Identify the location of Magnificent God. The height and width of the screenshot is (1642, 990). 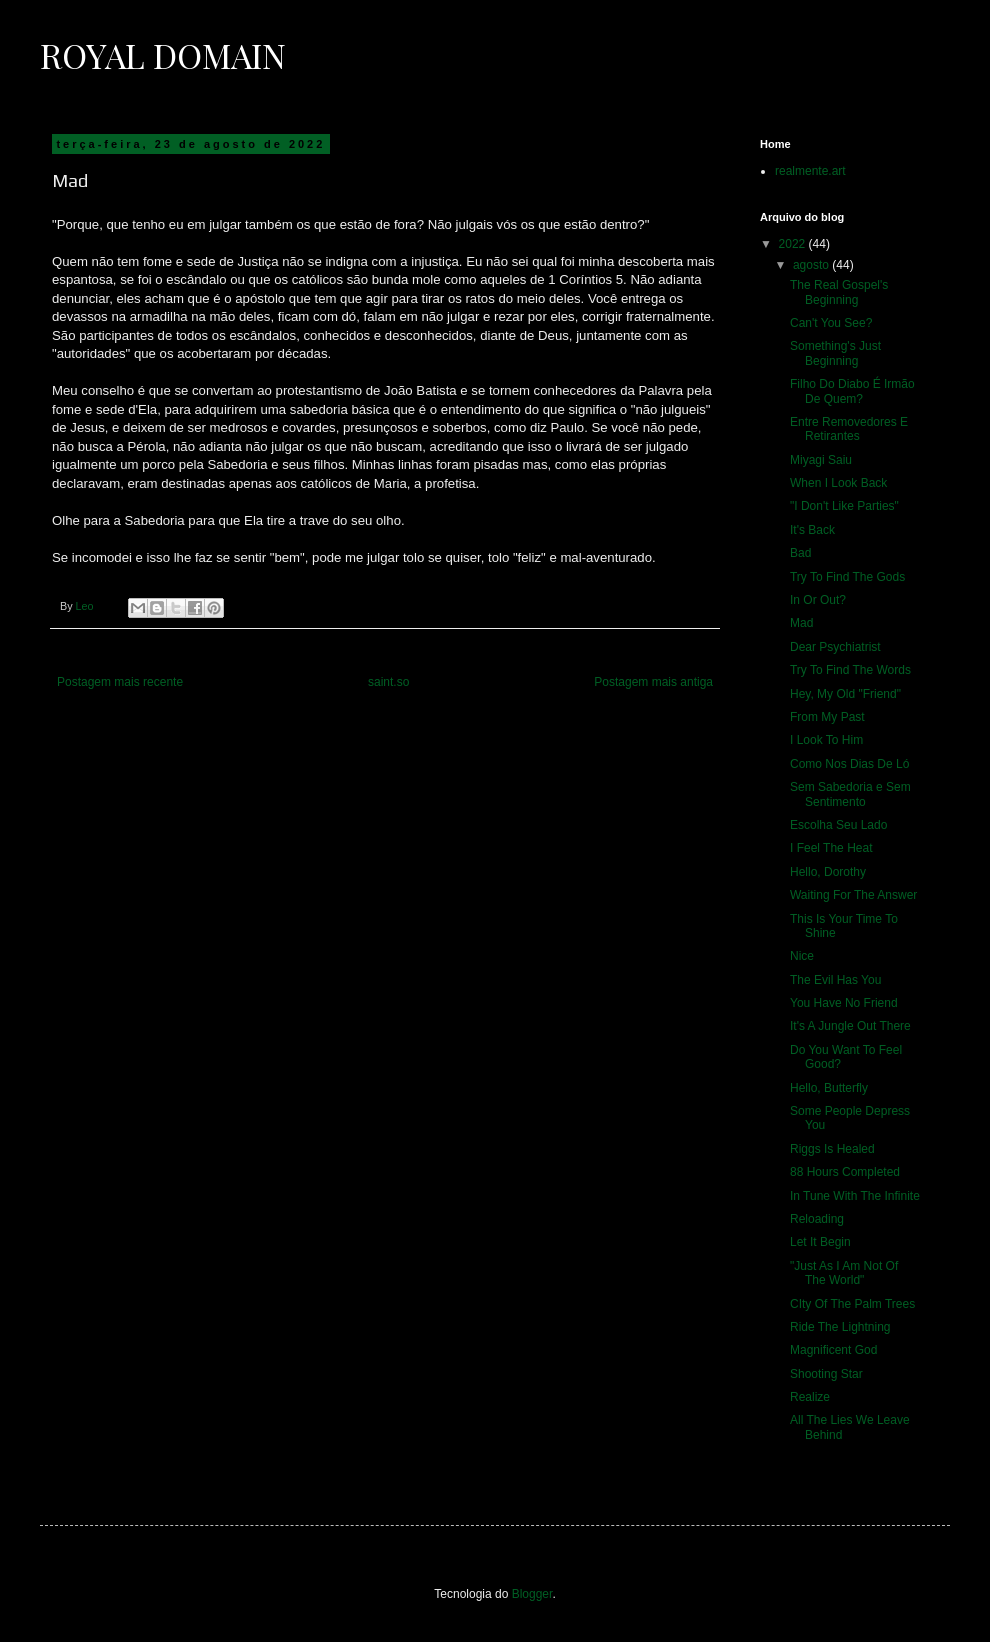
(833, 1350).